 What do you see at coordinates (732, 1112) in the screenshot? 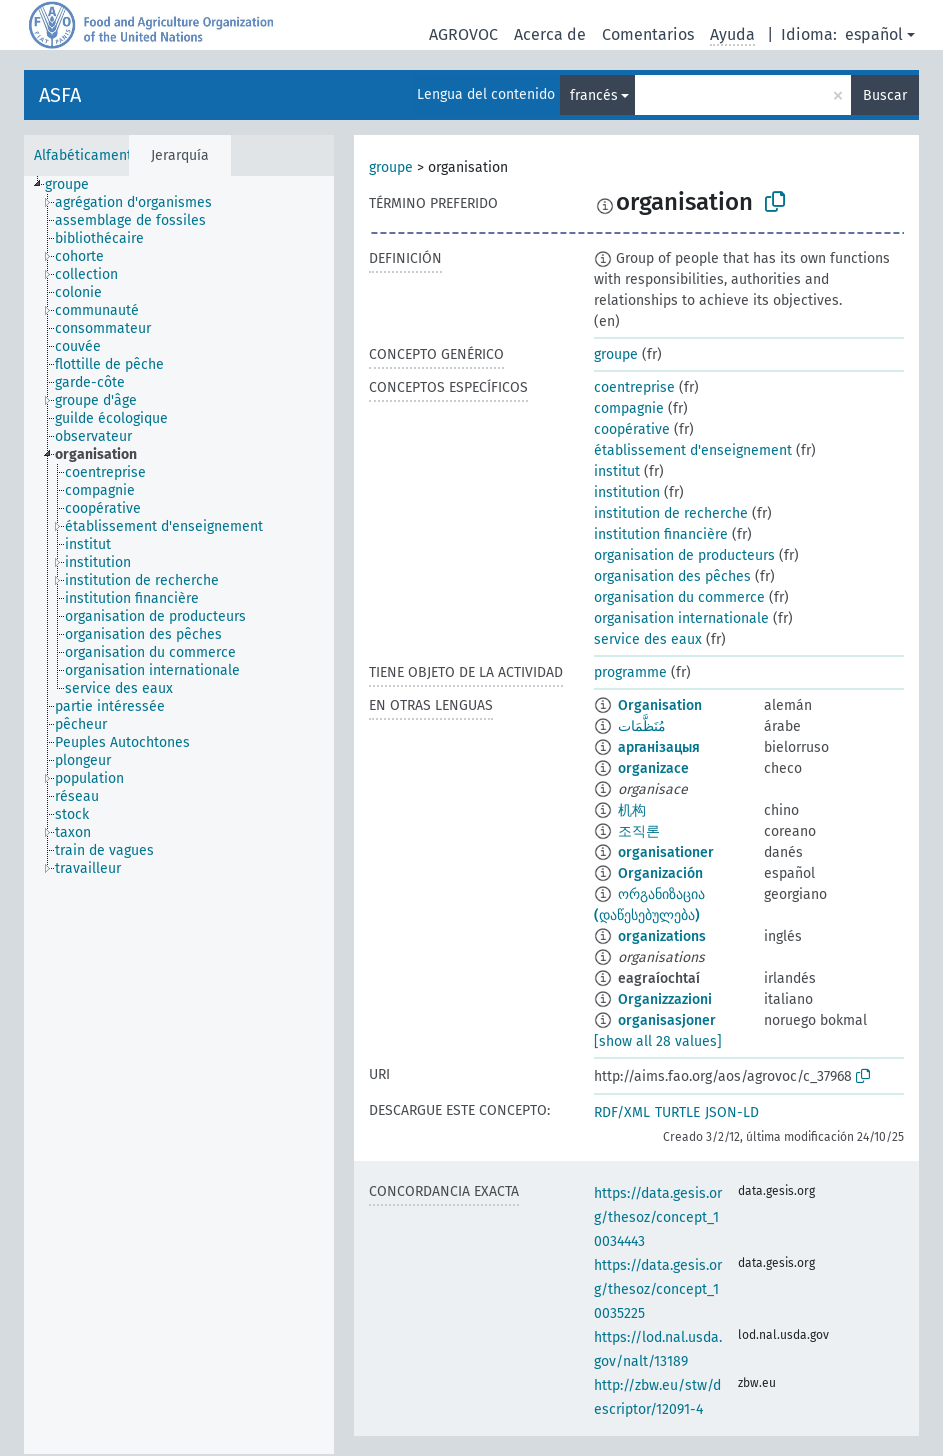
I see `JSON-LD` at bounding box center [732, 1112].